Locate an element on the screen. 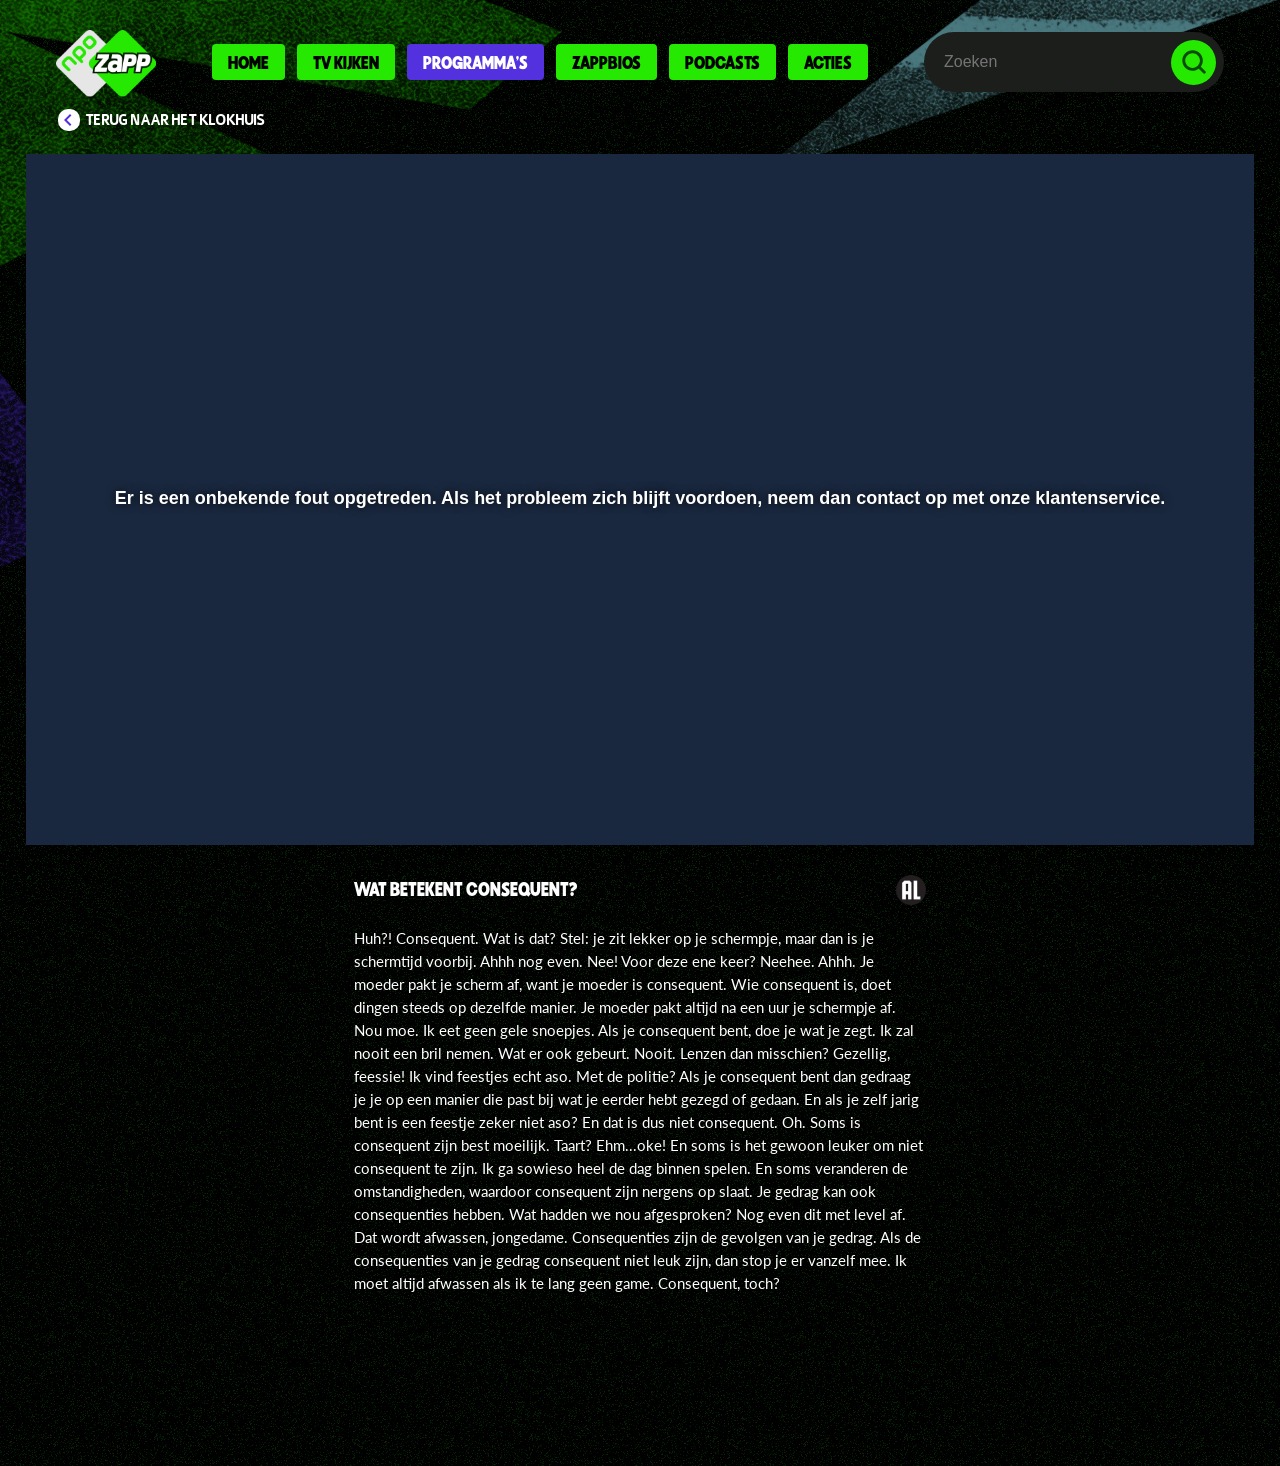 This screenshot has width=1280, height=1466. Home is located at coordinates (248, 62).